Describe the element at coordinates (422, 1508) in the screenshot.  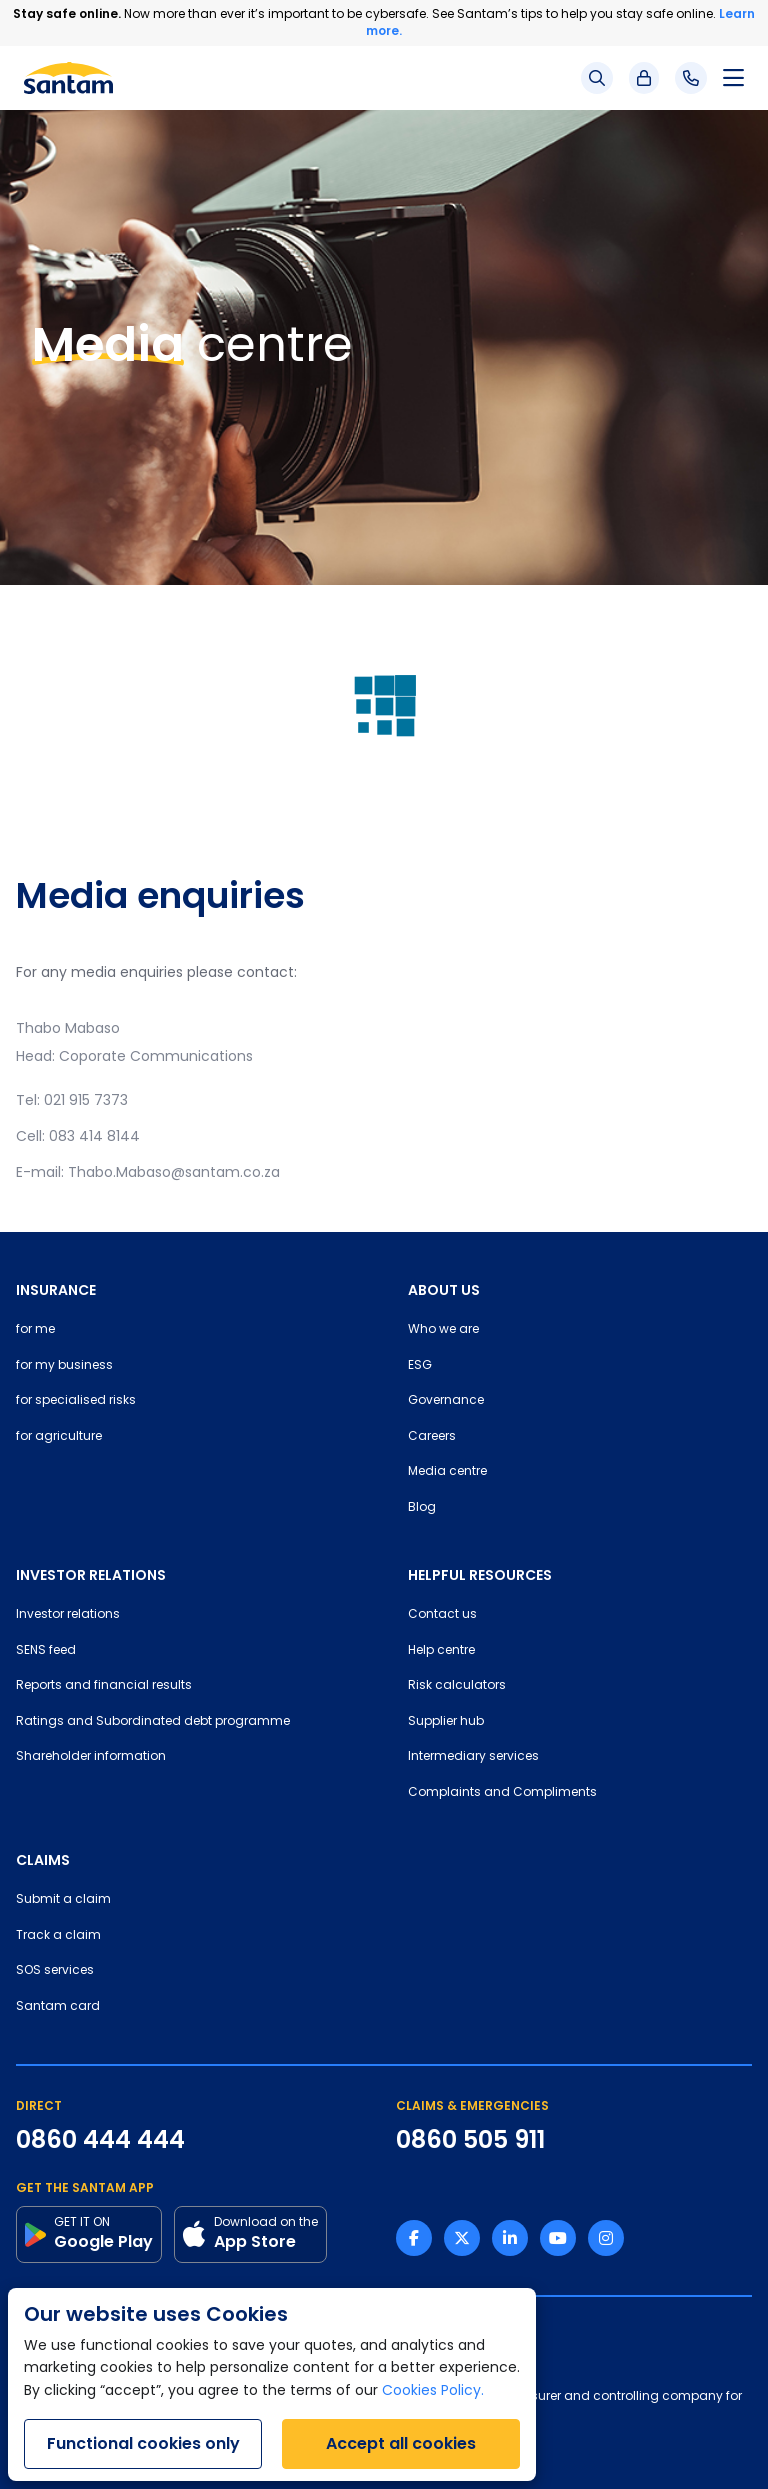
I see `Blog` at that location.